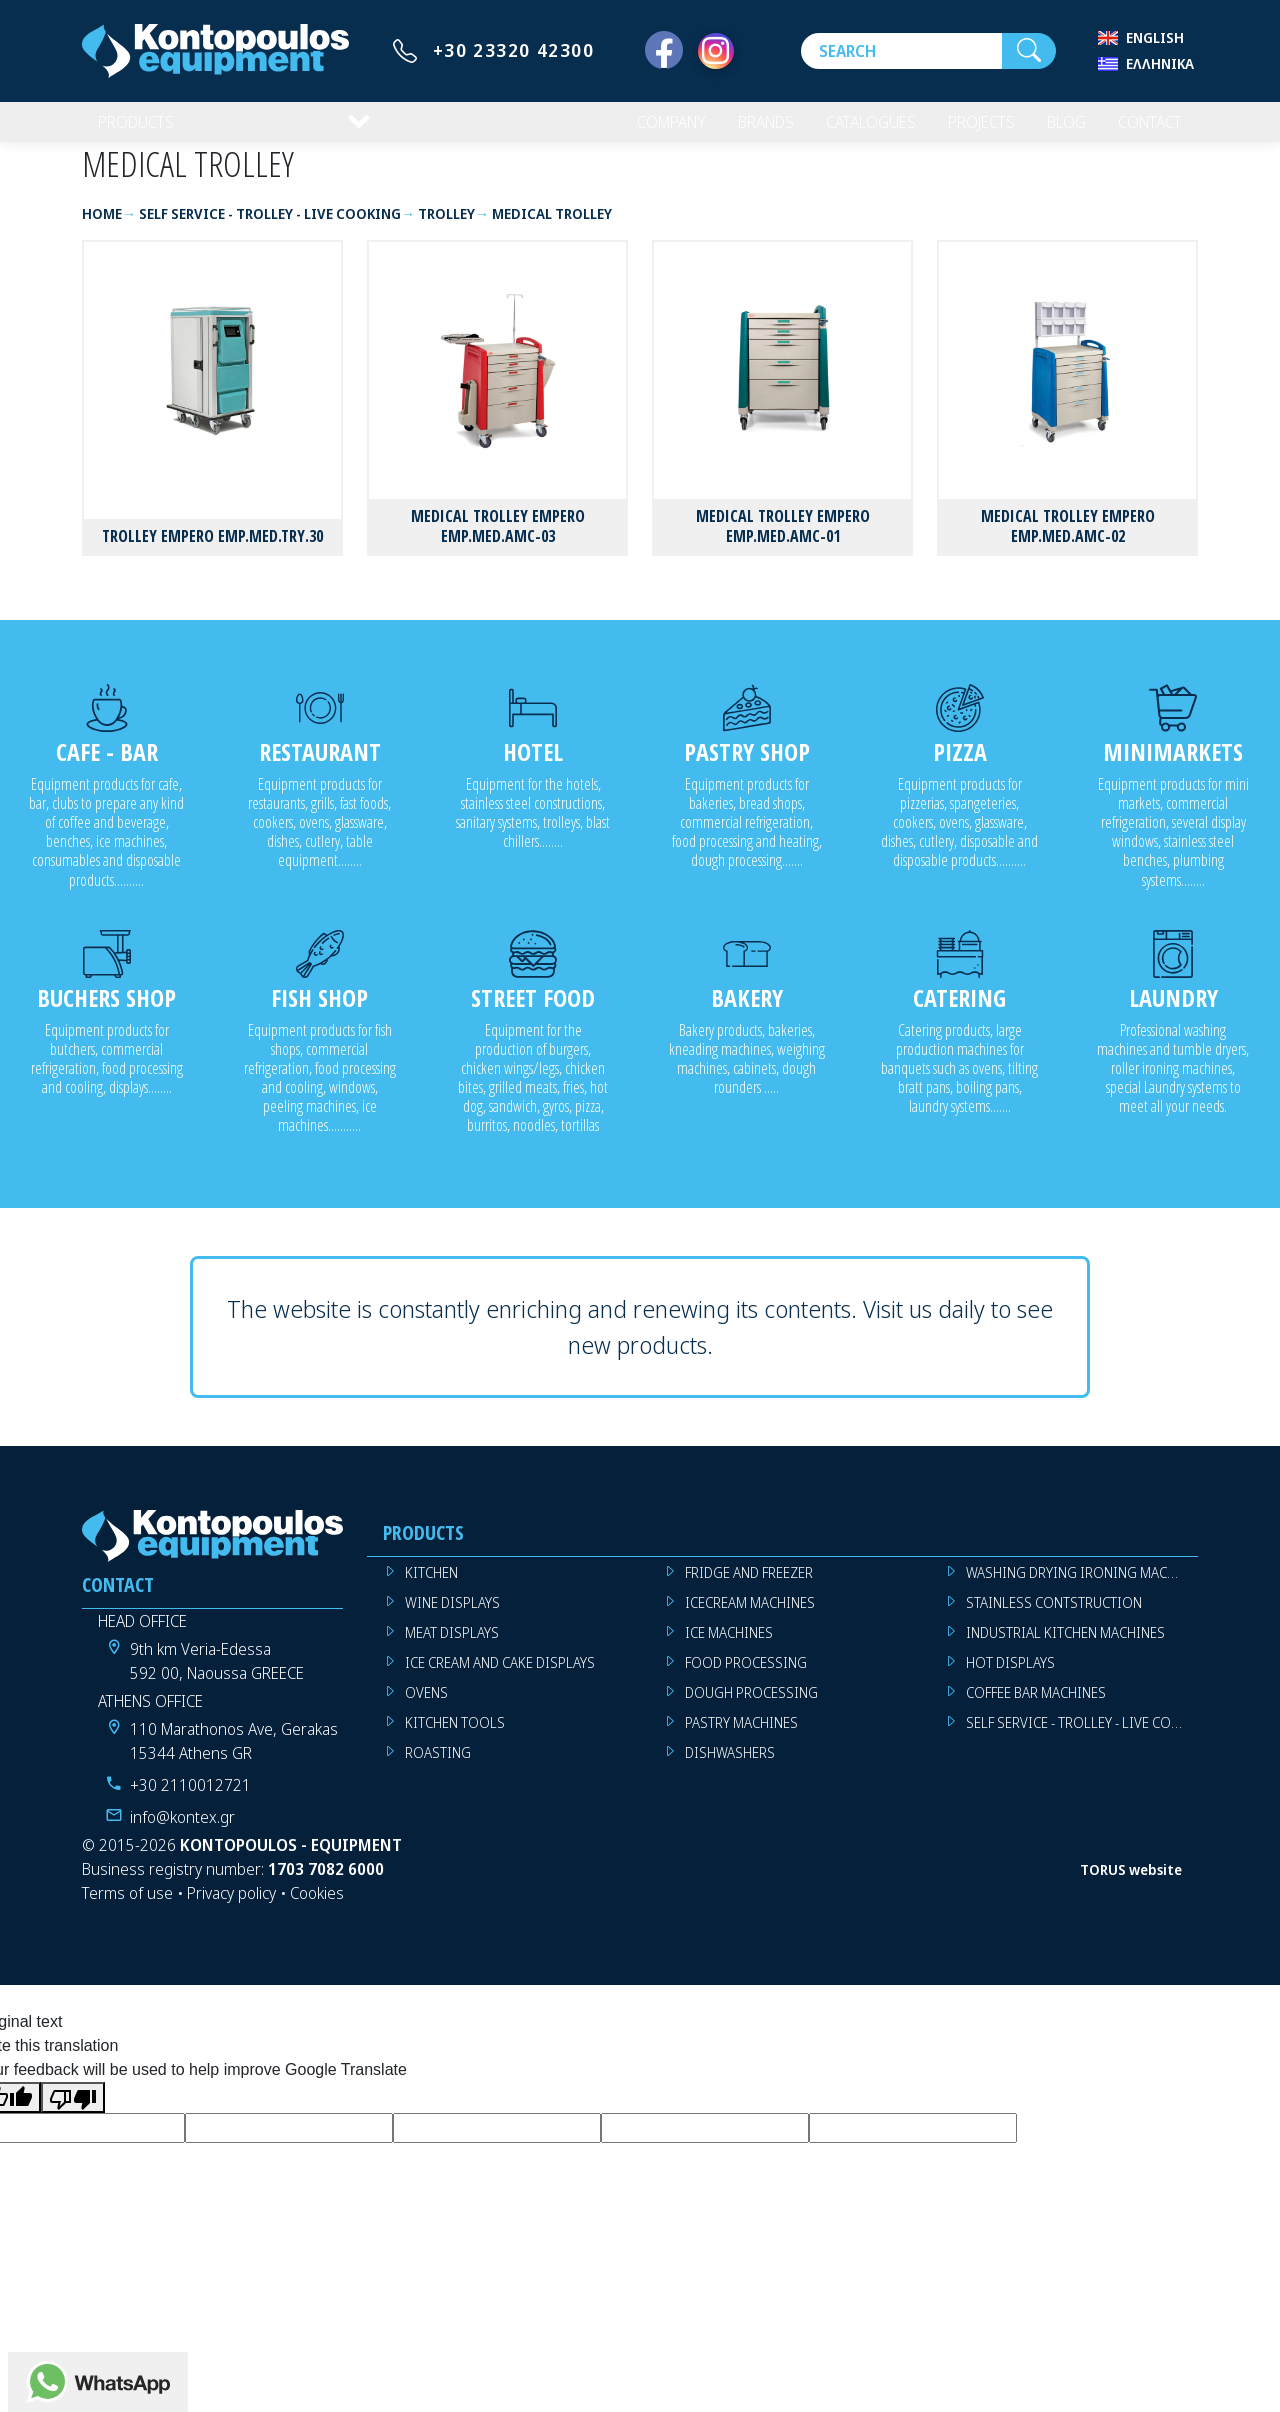  I want to click on PROJECTS, so click(968, 130).